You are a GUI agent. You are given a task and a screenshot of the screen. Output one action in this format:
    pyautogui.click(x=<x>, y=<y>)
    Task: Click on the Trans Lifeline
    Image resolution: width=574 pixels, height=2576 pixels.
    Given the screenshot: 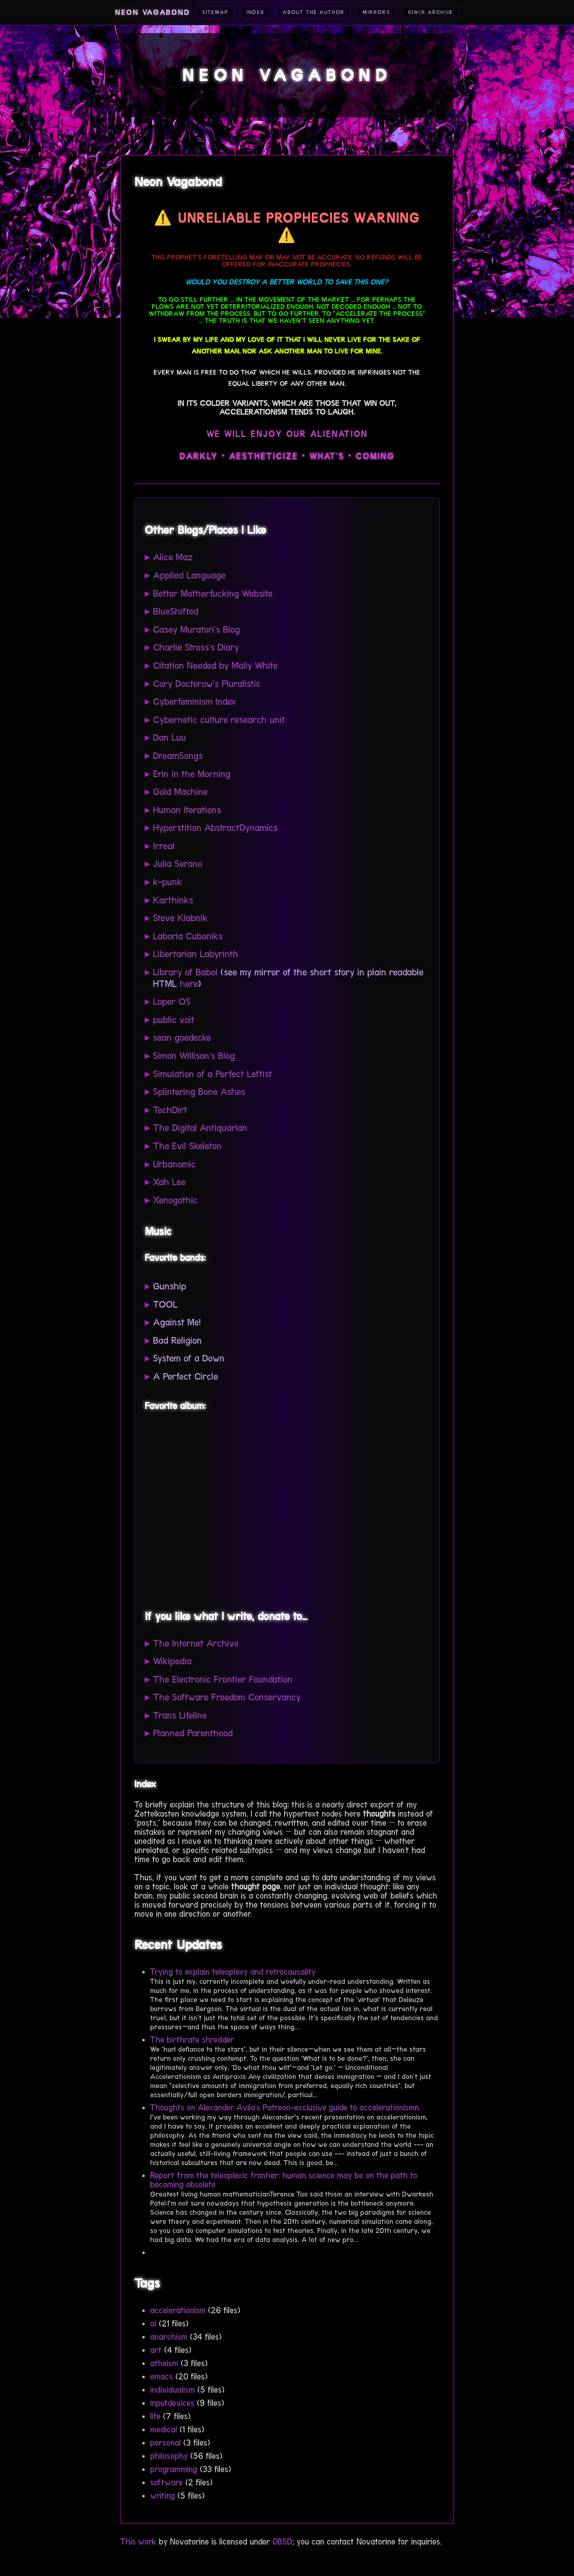 What is the action you would take?
    pyautogui.click(x=180, y=1715)
    